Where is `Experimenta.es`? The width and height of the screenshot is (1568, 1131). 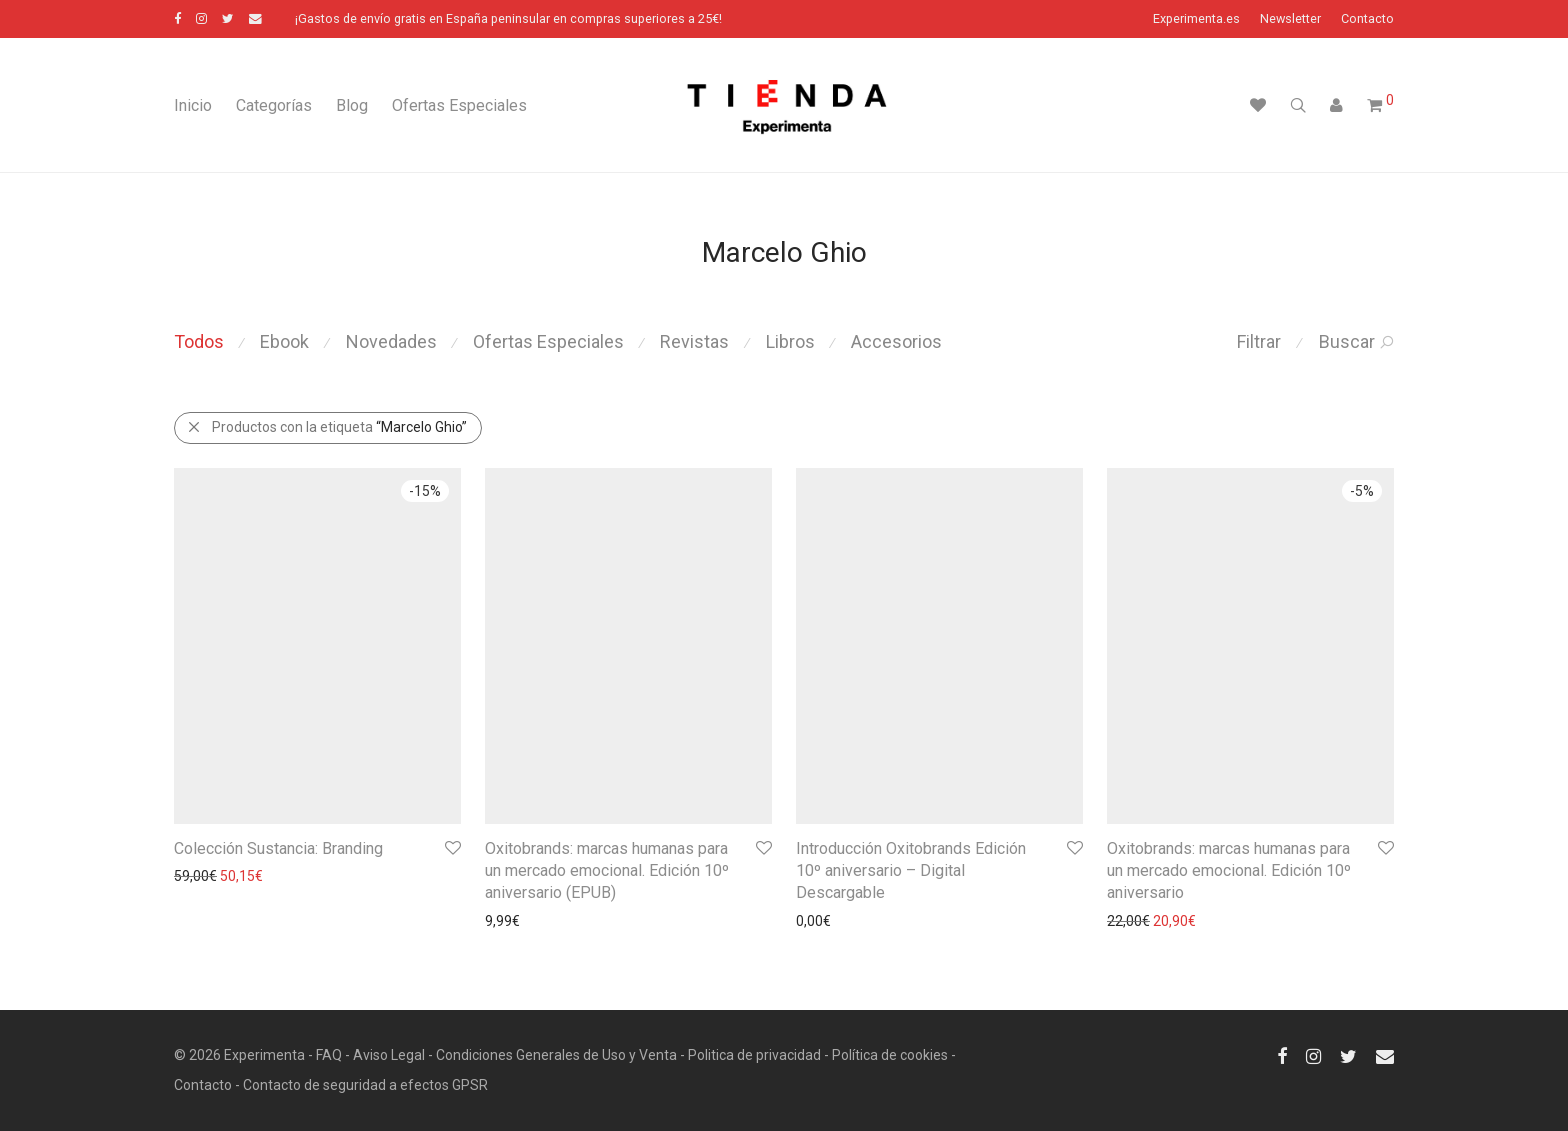
Experimenta.es is located at coordinates (1196, 19).